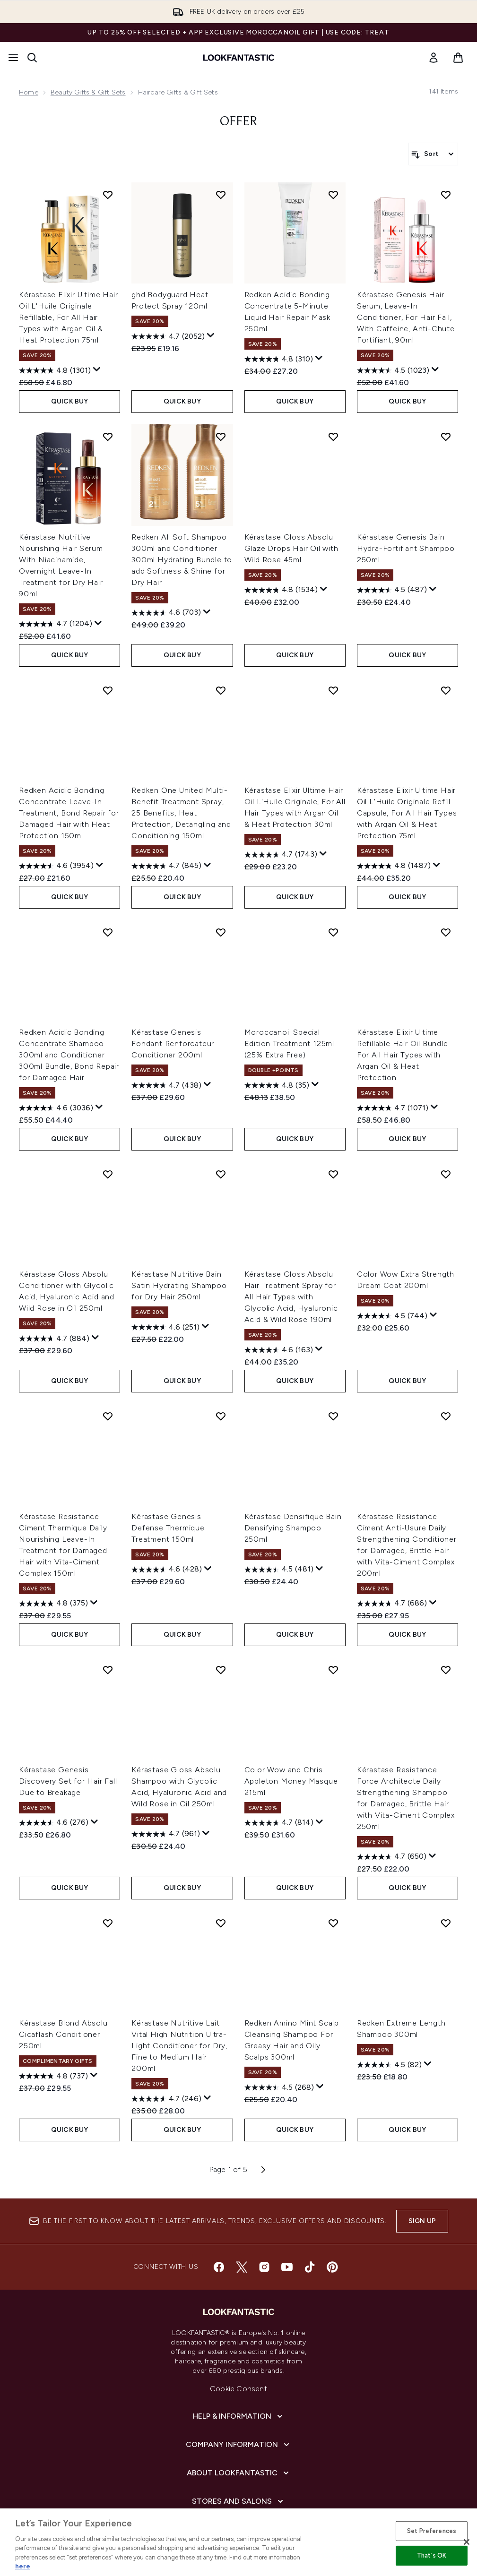 The image size is (477, 2576). I want to click on [Add ghd Bodyguard Heat Protect Spray 120ml to wishlist], so click(220, 194).